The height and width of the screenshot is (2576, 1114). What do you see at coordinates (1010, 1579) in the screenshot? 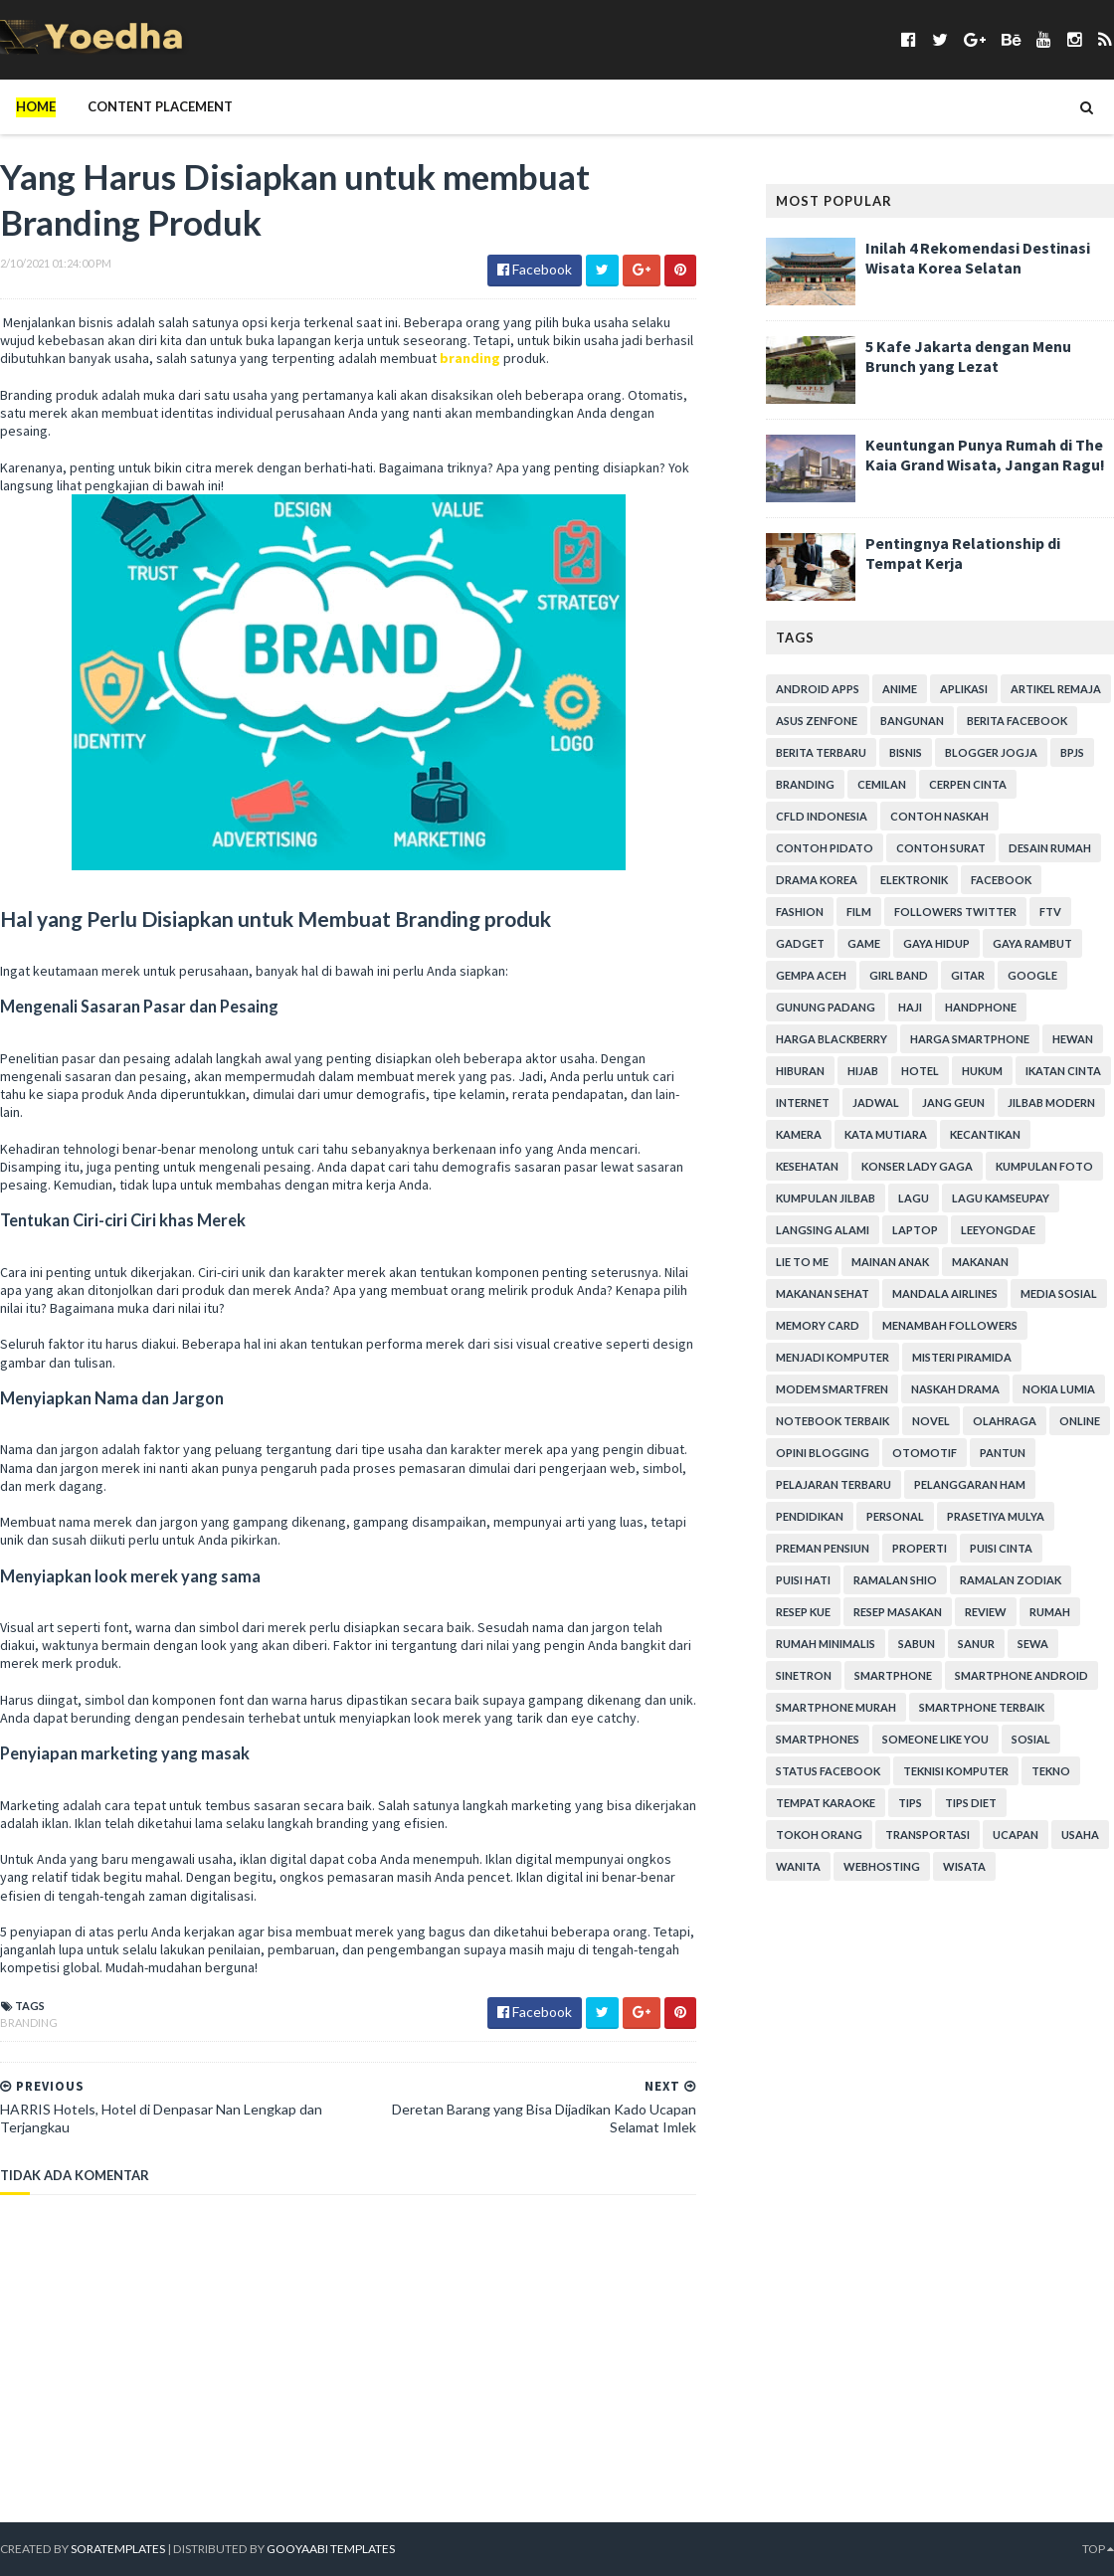
I see `Ramalan Zodiak` at bounding box center [1010, 1579].